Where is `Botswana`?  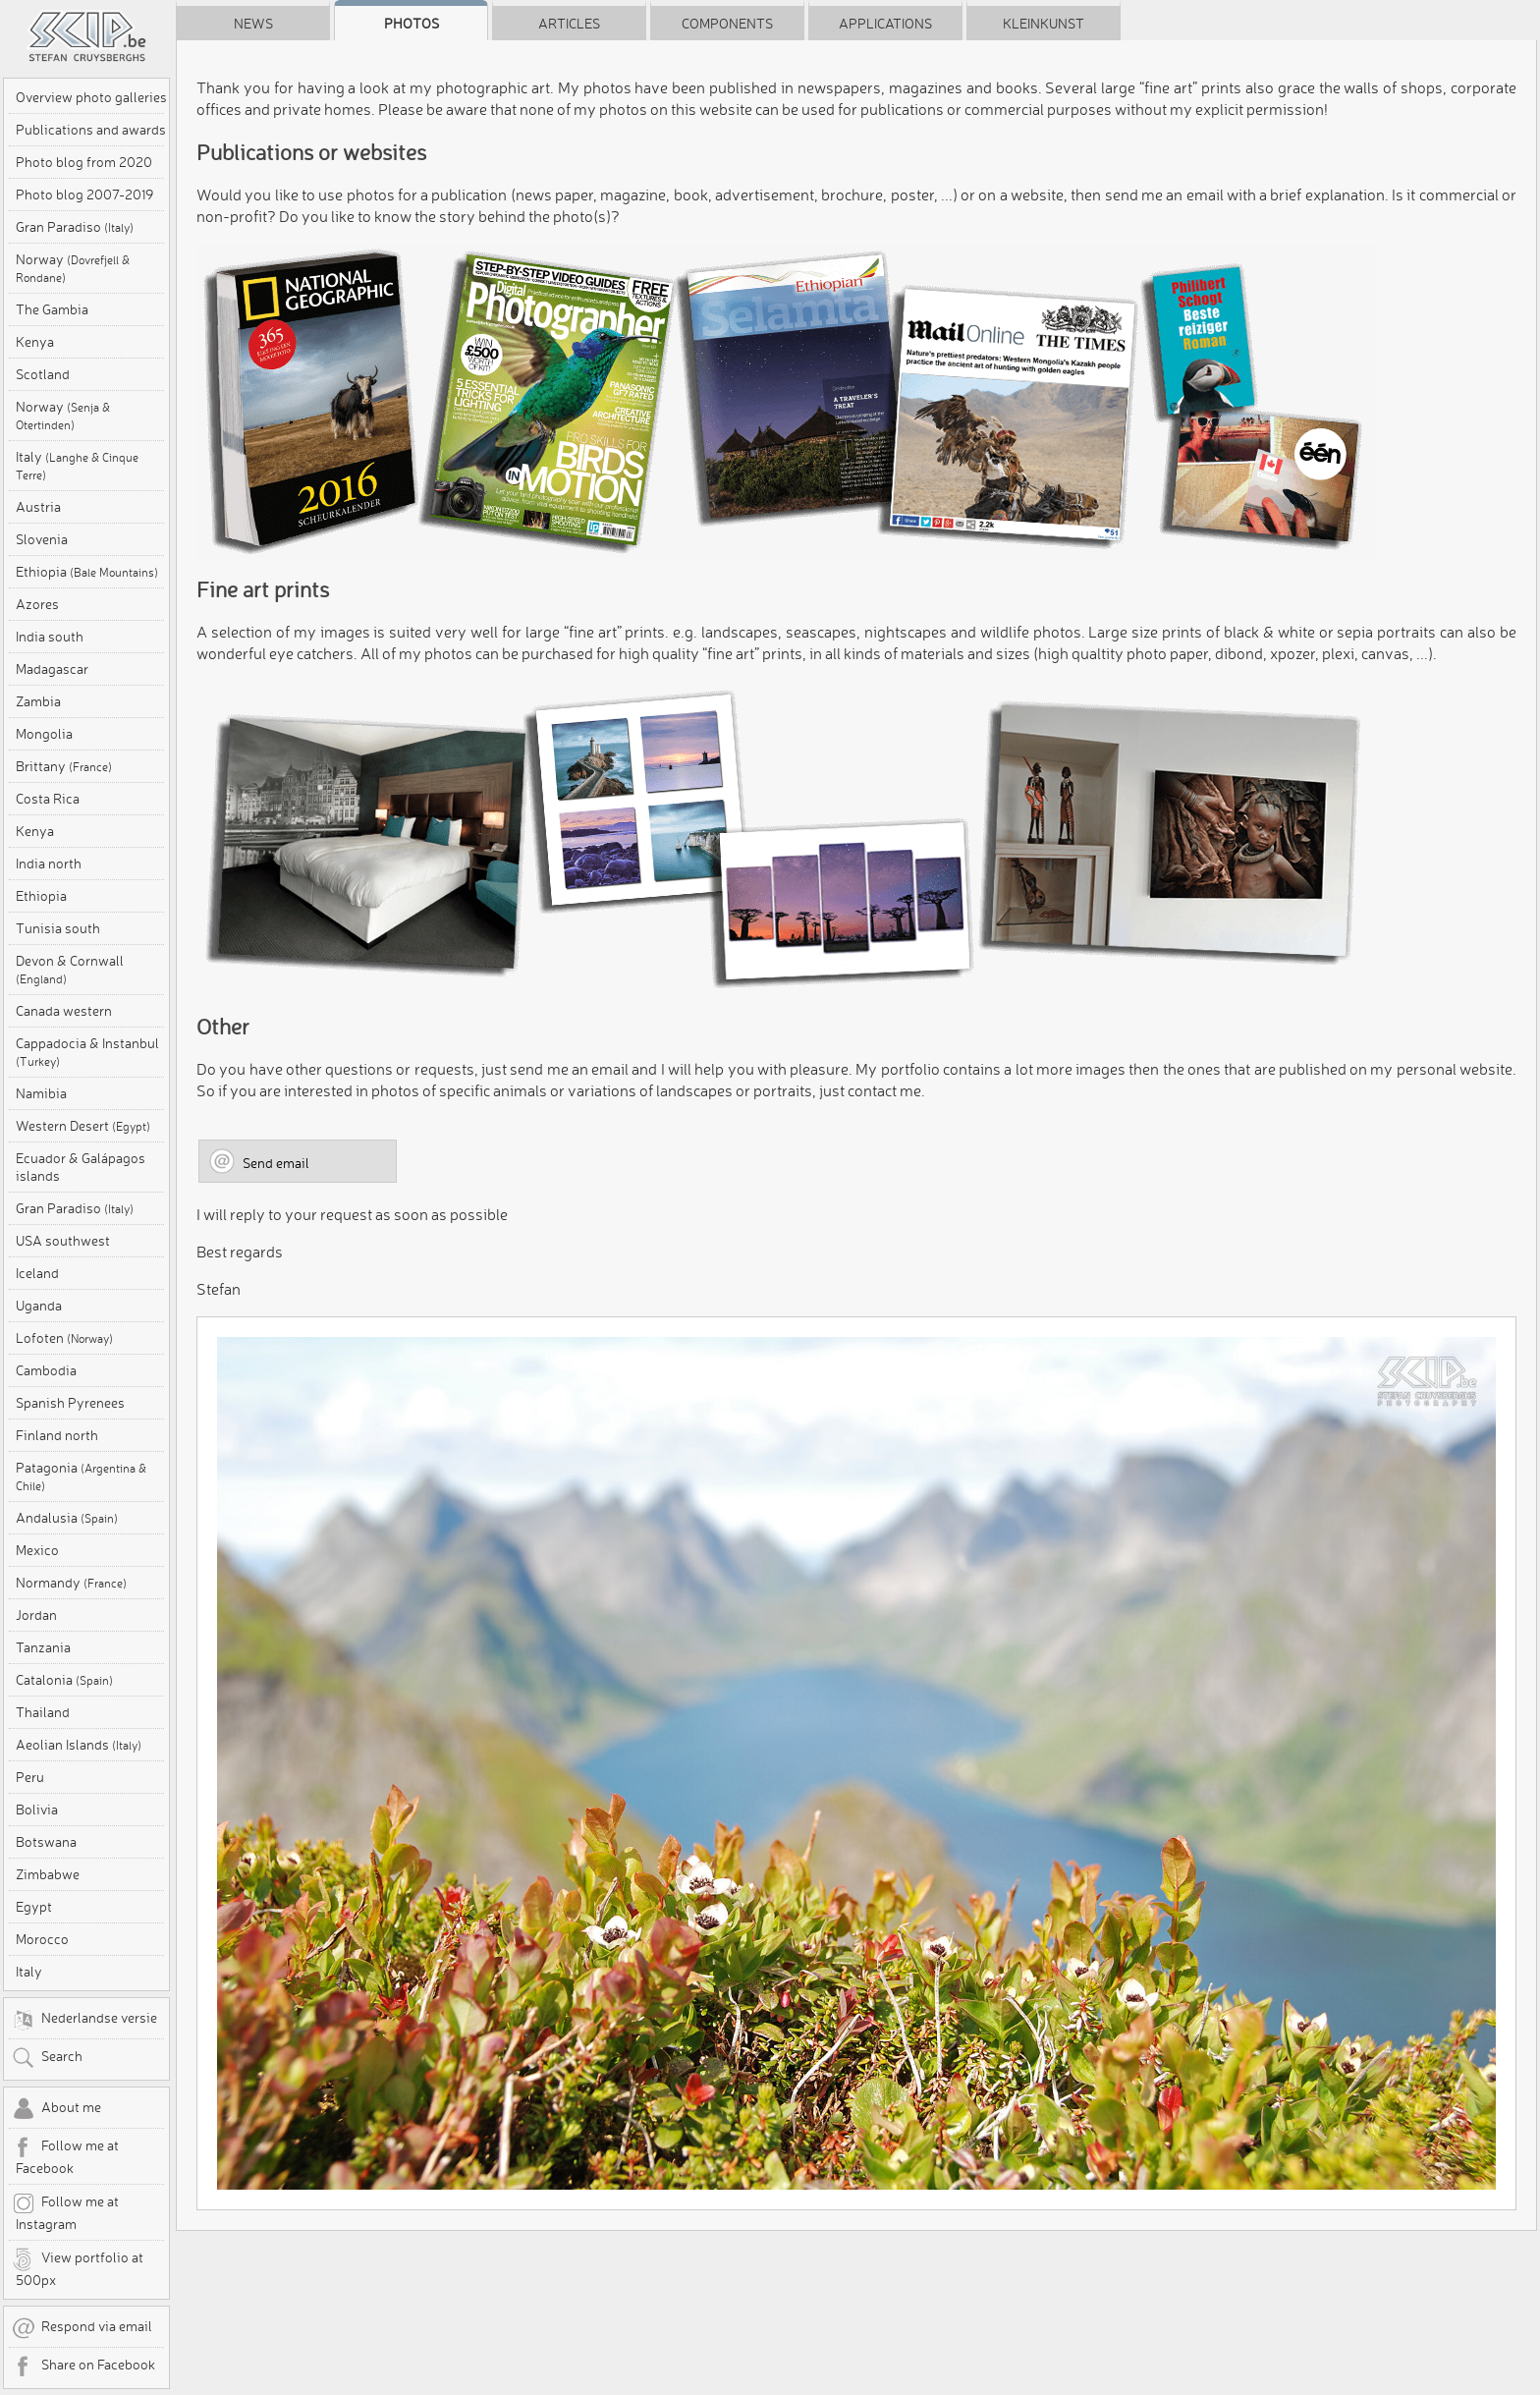 Botswana is located at coordinates (46, 1842).